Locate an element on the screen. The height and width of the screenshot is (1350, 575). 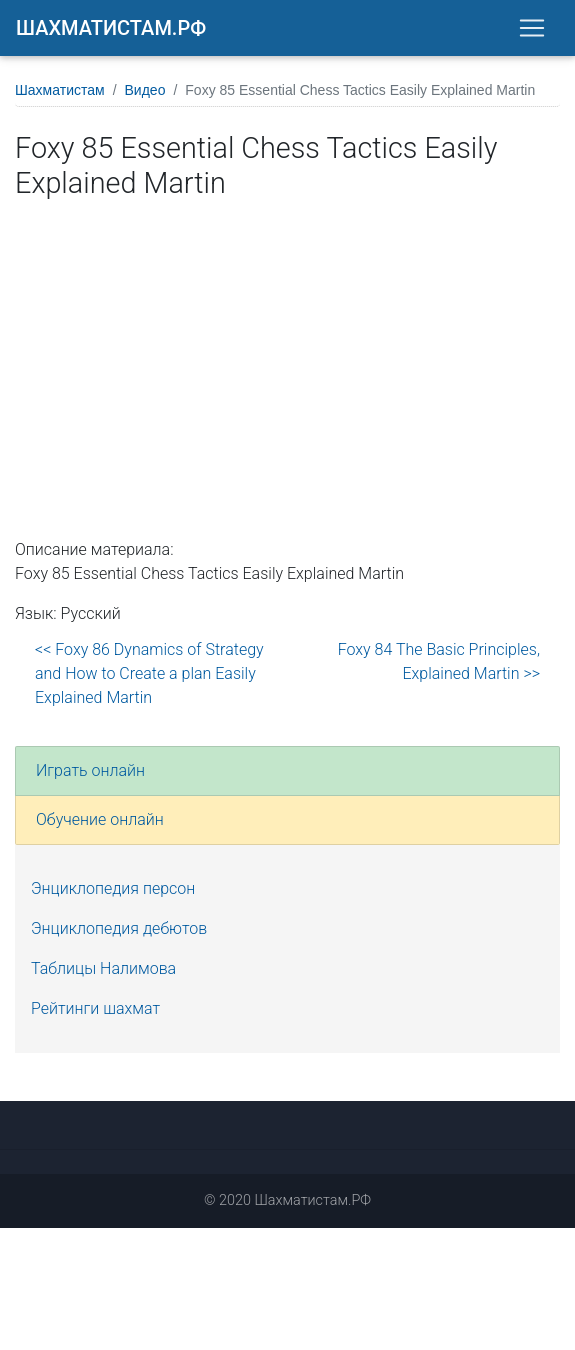
Энциклопедия дебютов is located at coordinates (119, 928).